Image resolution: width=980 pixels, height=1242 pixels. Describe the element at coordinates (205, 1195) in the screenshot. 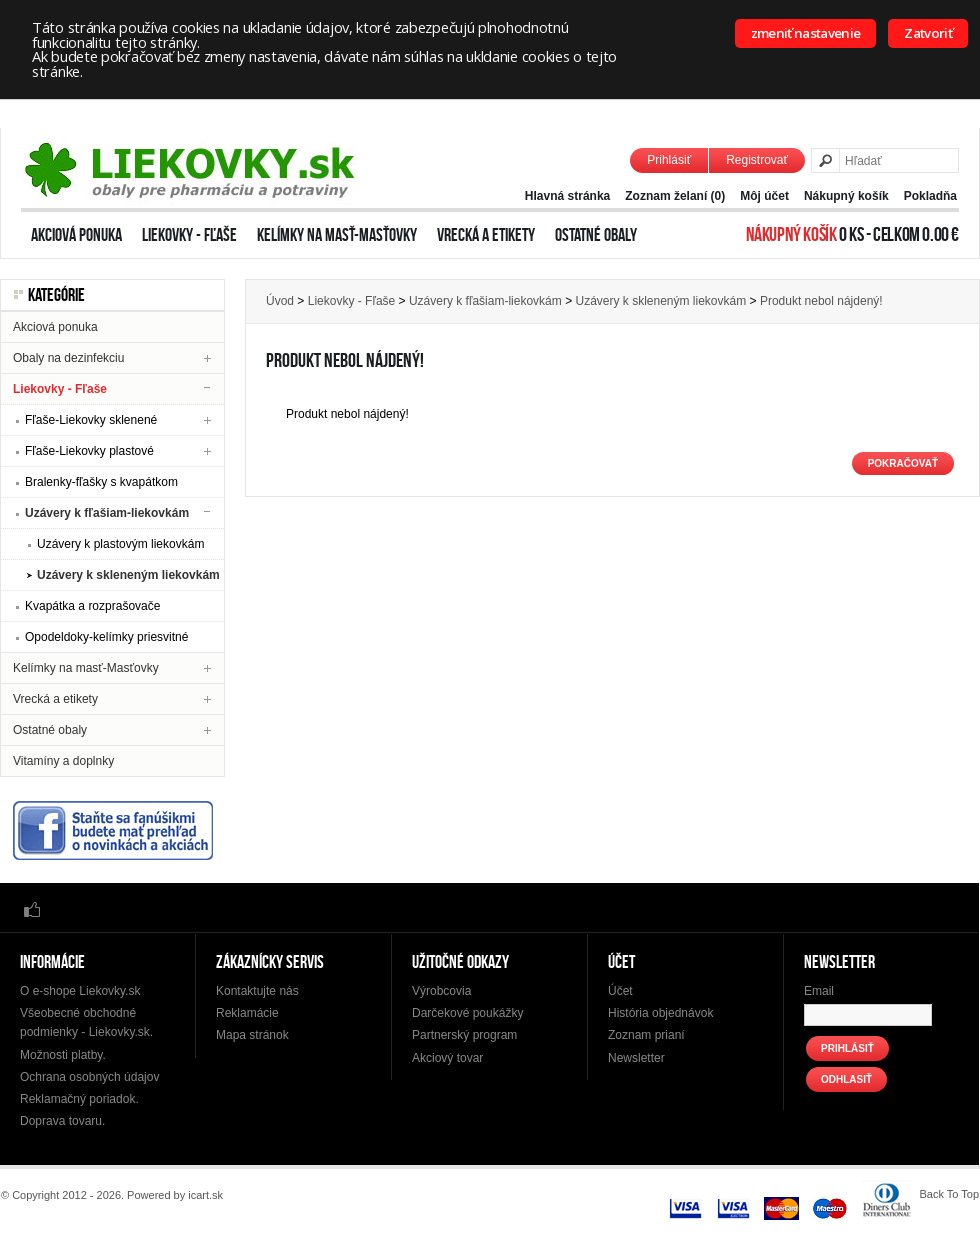

I see `icart.sk` at that location.